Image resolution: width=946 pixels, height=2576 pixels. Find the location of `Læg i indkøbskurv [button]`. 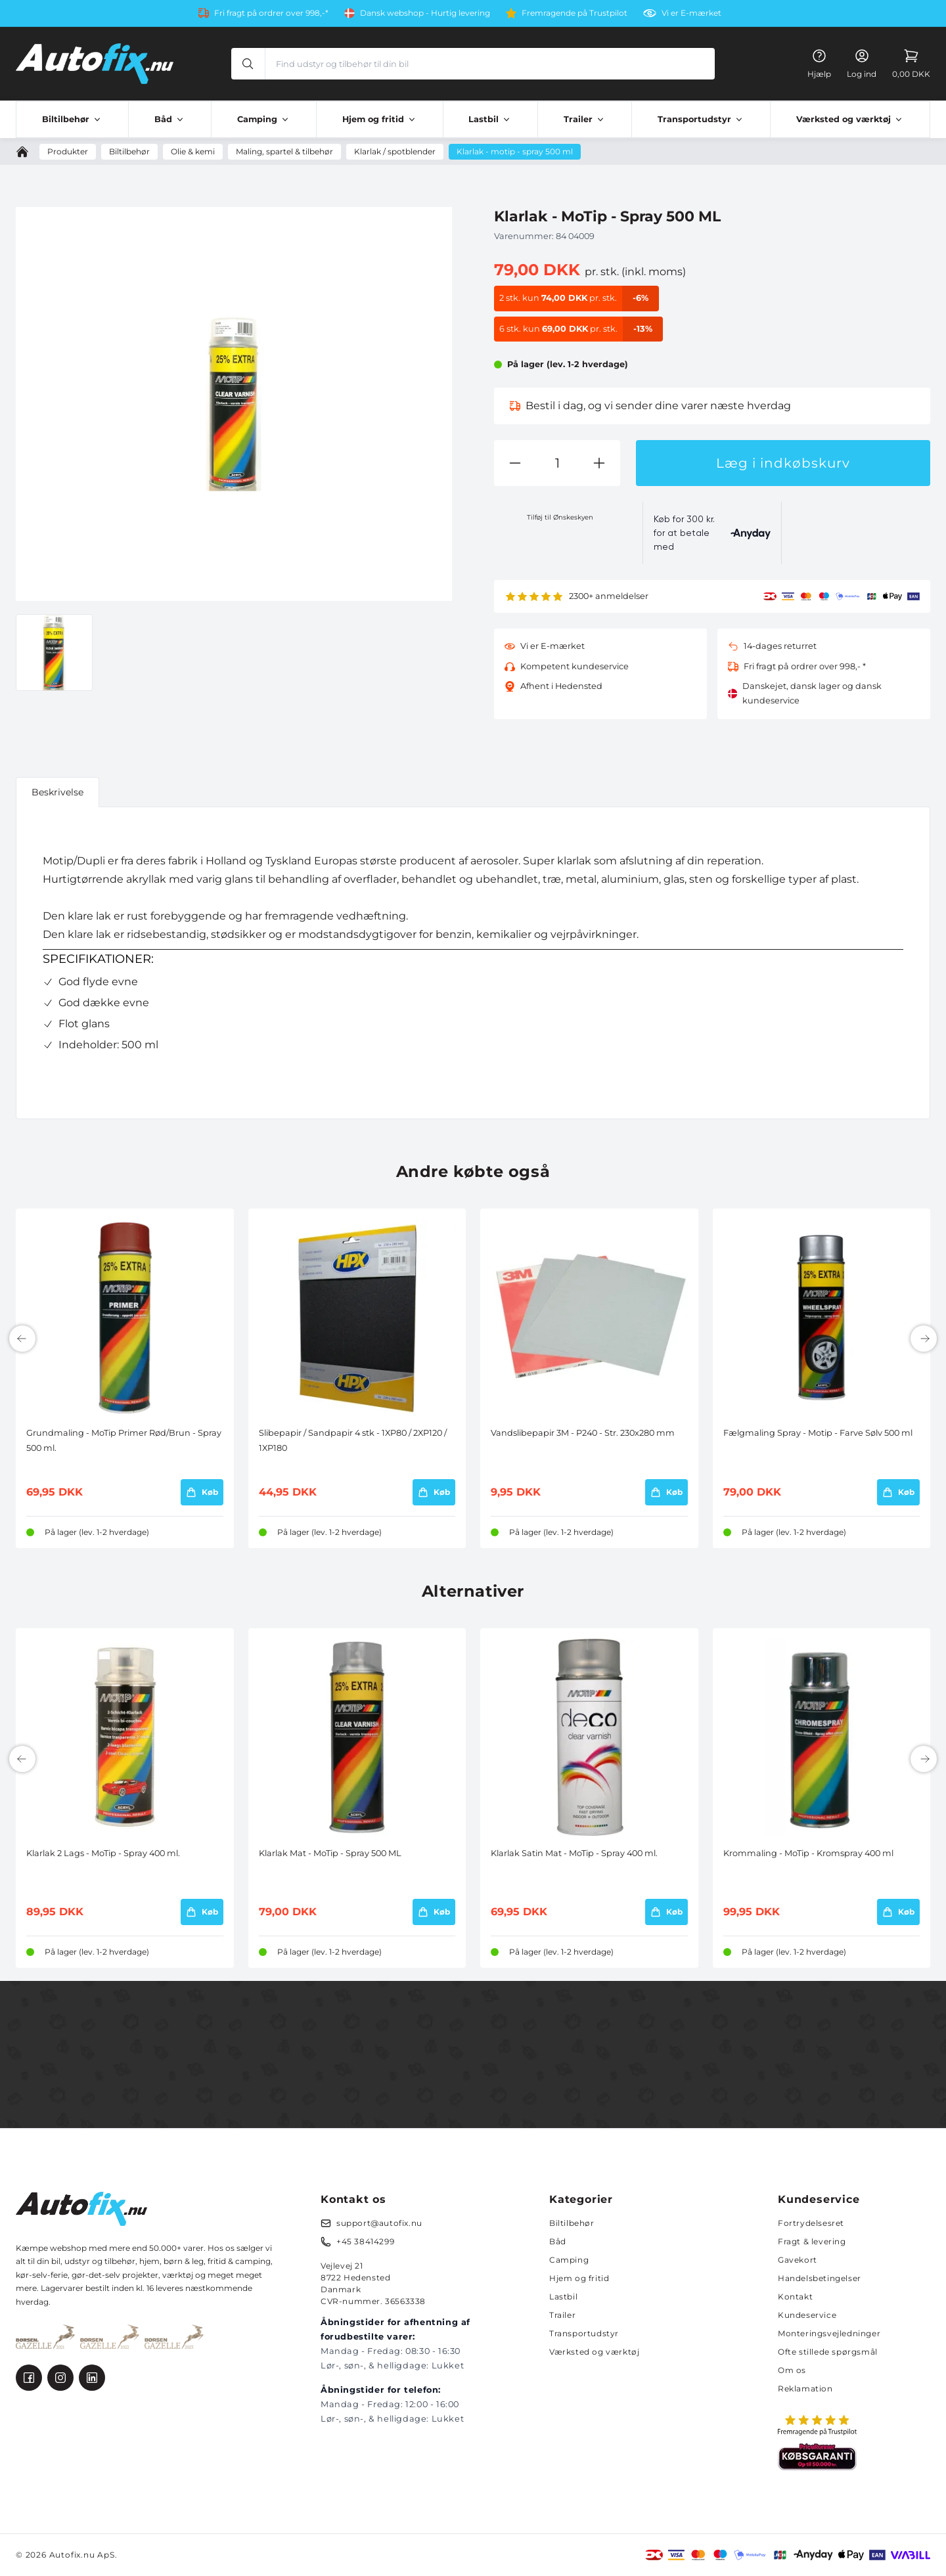

Læg i indkøbskurv [button] is located at coordinates (783, 463).